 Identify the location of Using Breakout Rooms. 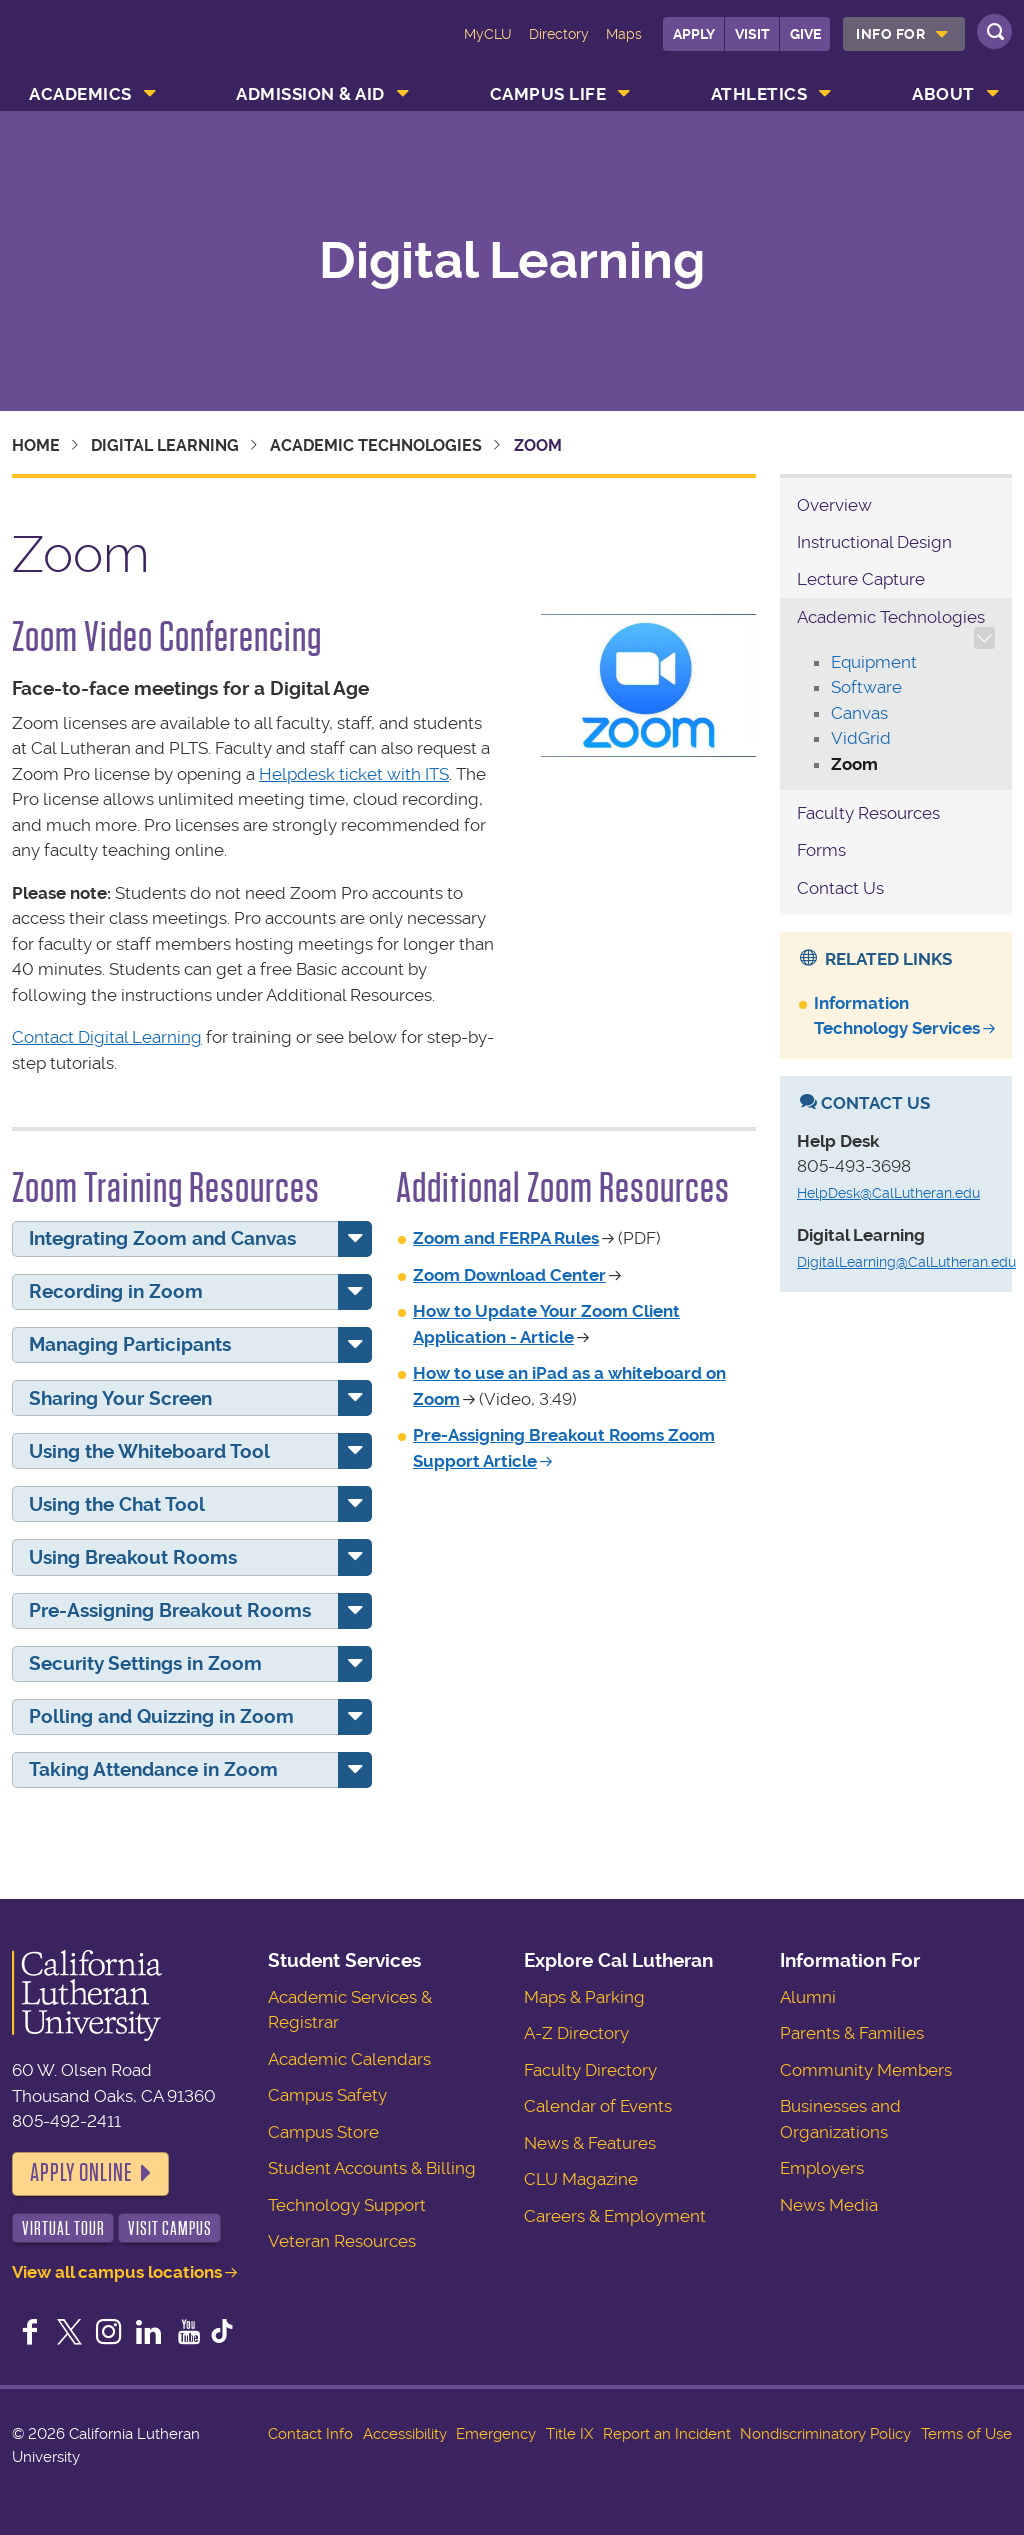
(133, 1557).